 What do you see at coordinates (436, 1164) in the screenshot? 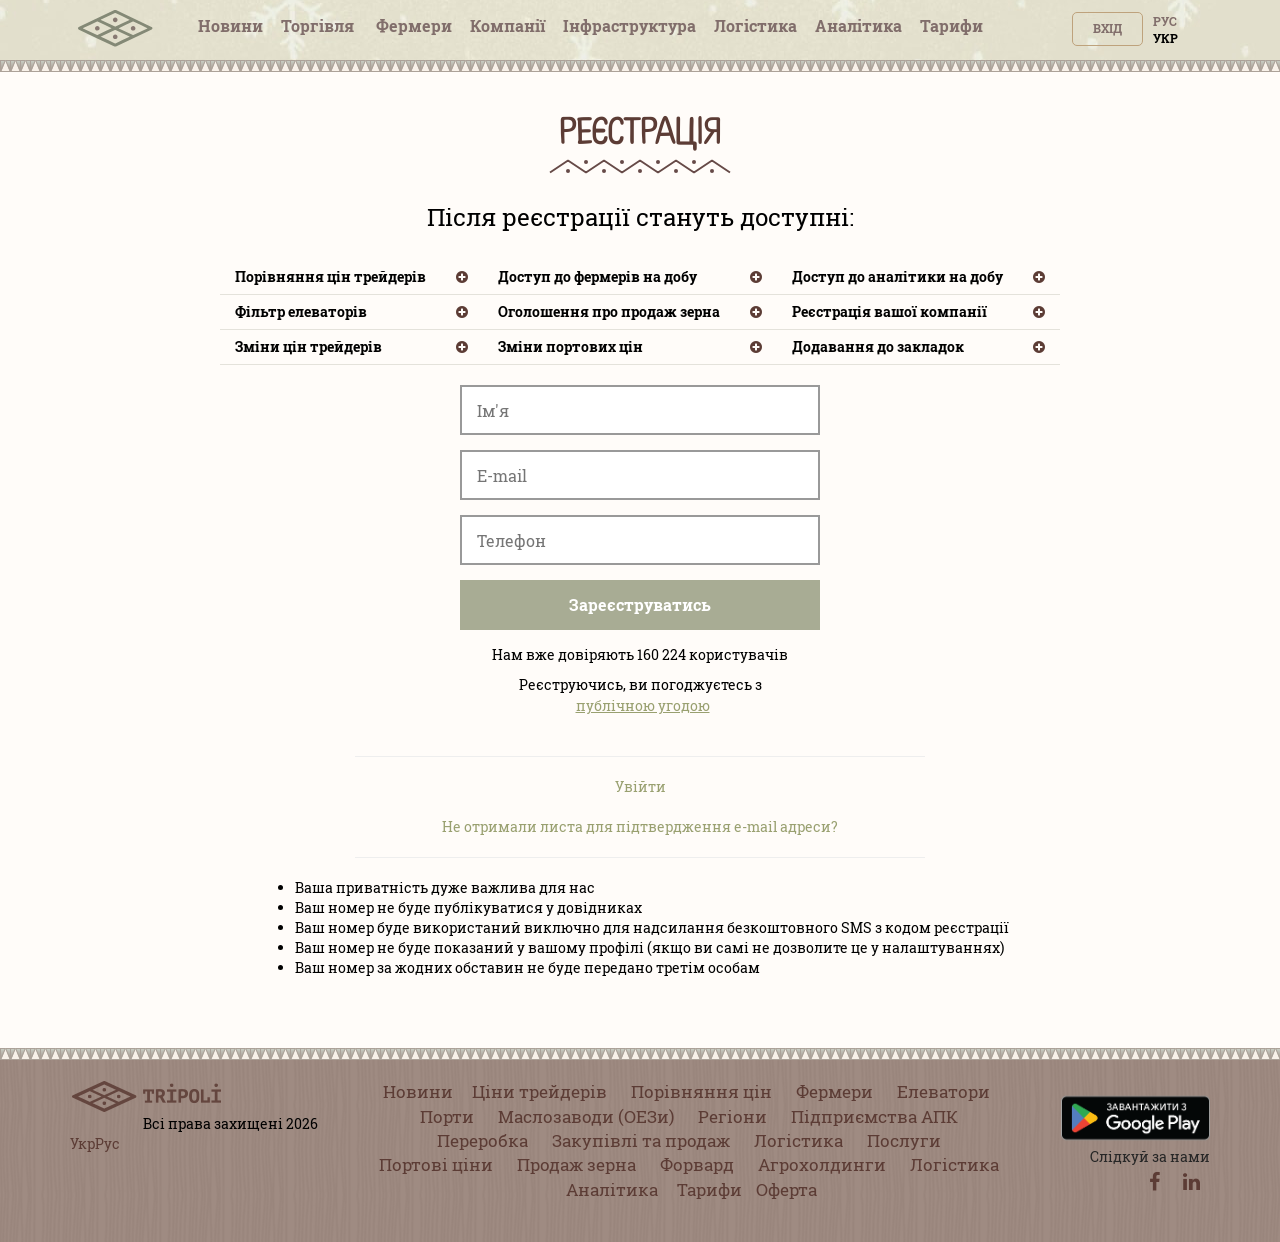
I see `Портові ціни` at bounding box center [436, 1164].